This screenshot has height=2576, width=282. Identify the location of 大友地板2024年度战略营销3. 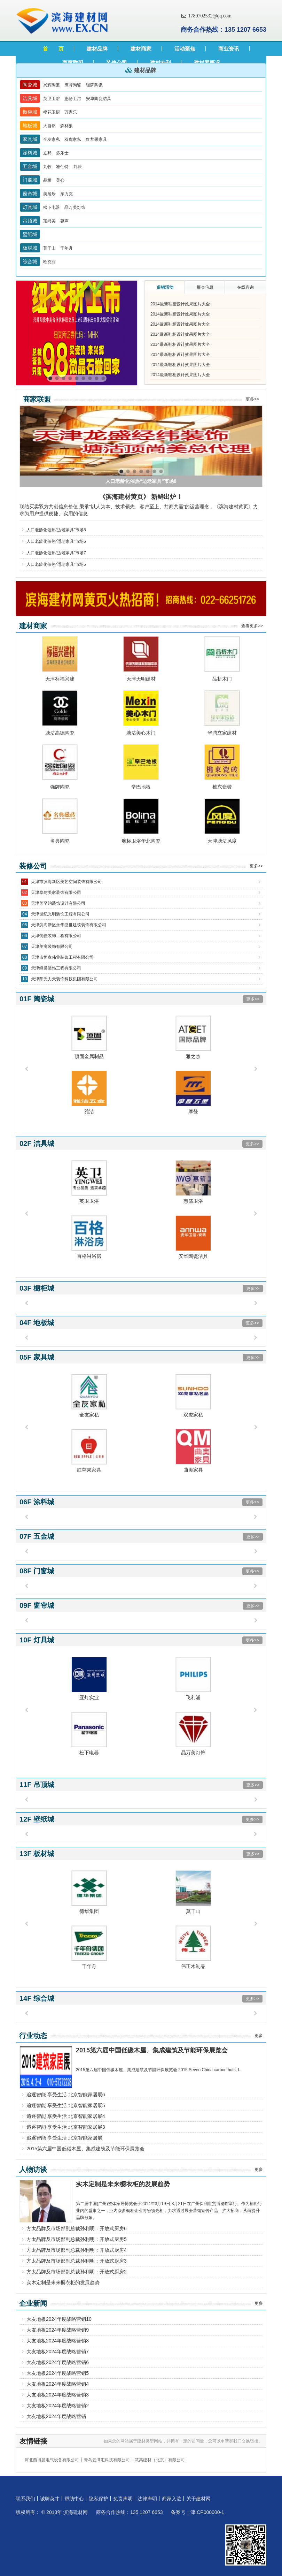
(57, 2395).